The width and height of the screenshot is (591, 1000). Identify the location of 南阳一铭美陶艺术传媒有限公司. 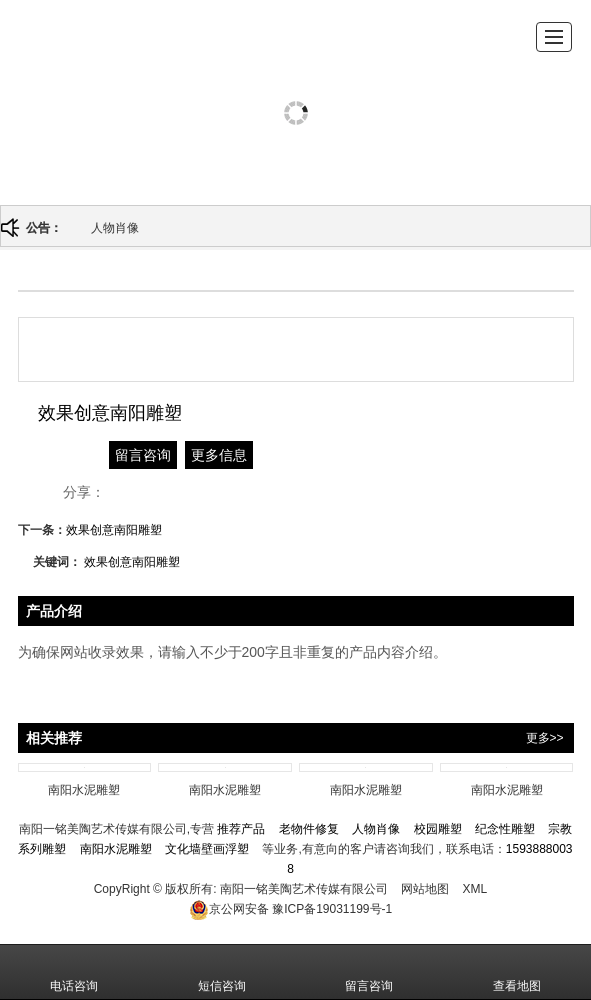
(304, 889).